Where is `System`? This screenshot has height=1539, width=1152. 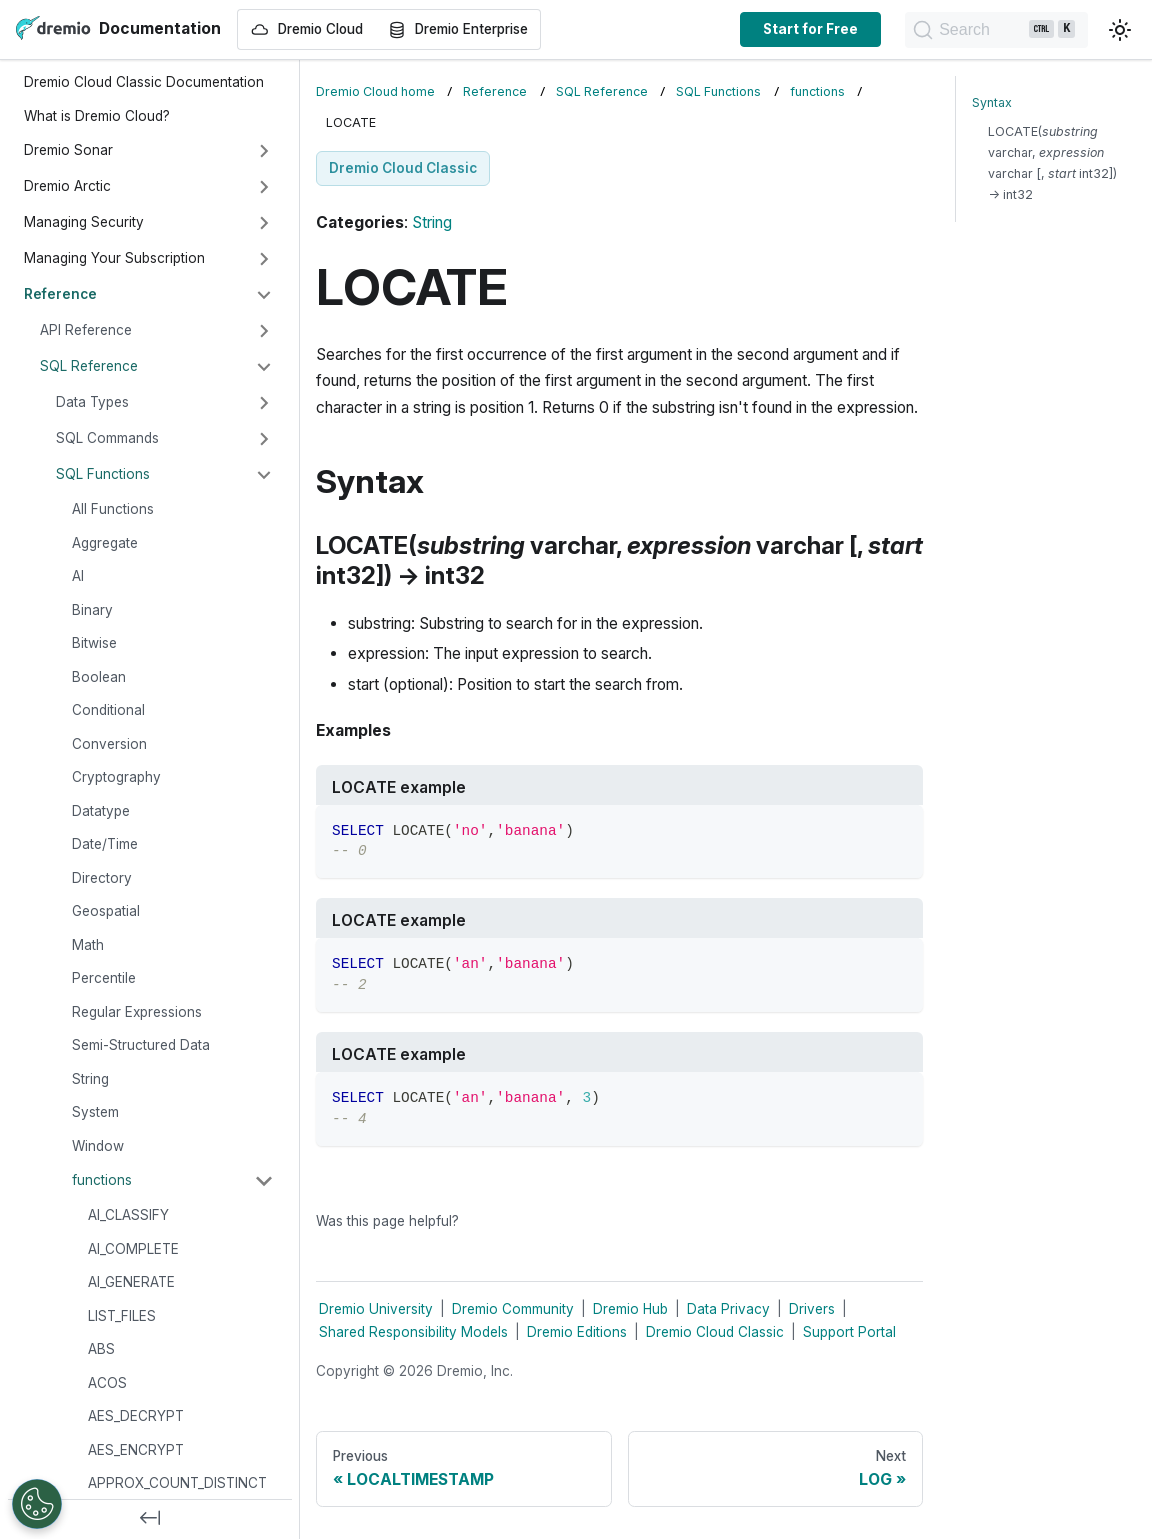 System is located at coordinates (95, 1112).